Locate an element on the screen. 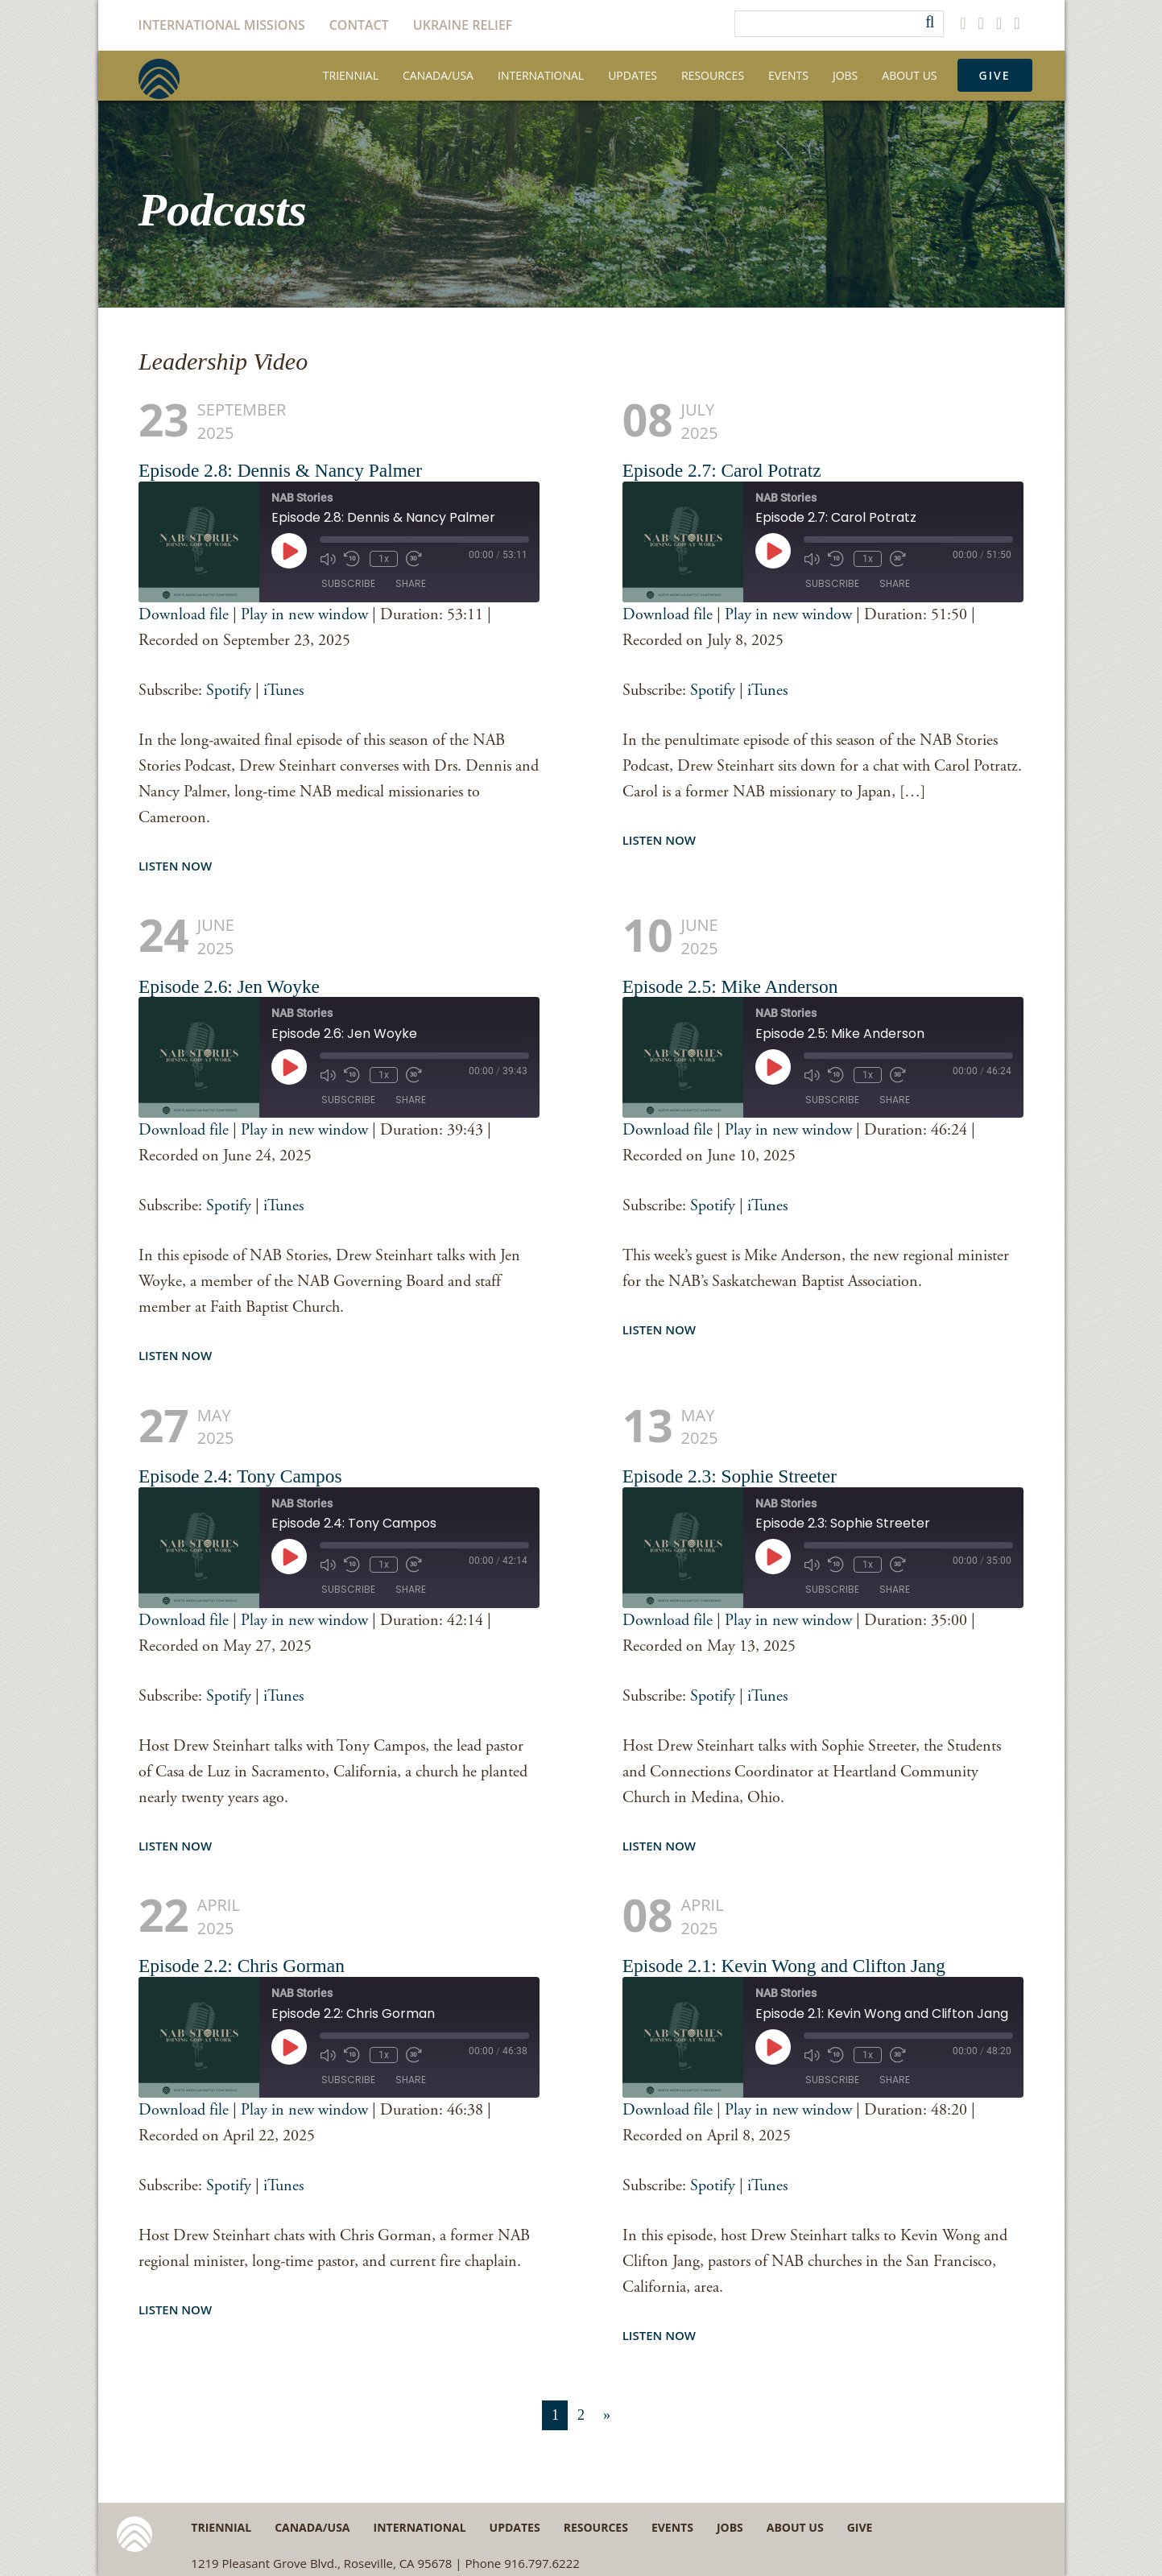 This screenshot has width=1162, height=2576. Give is located at coordinates (995, 75).